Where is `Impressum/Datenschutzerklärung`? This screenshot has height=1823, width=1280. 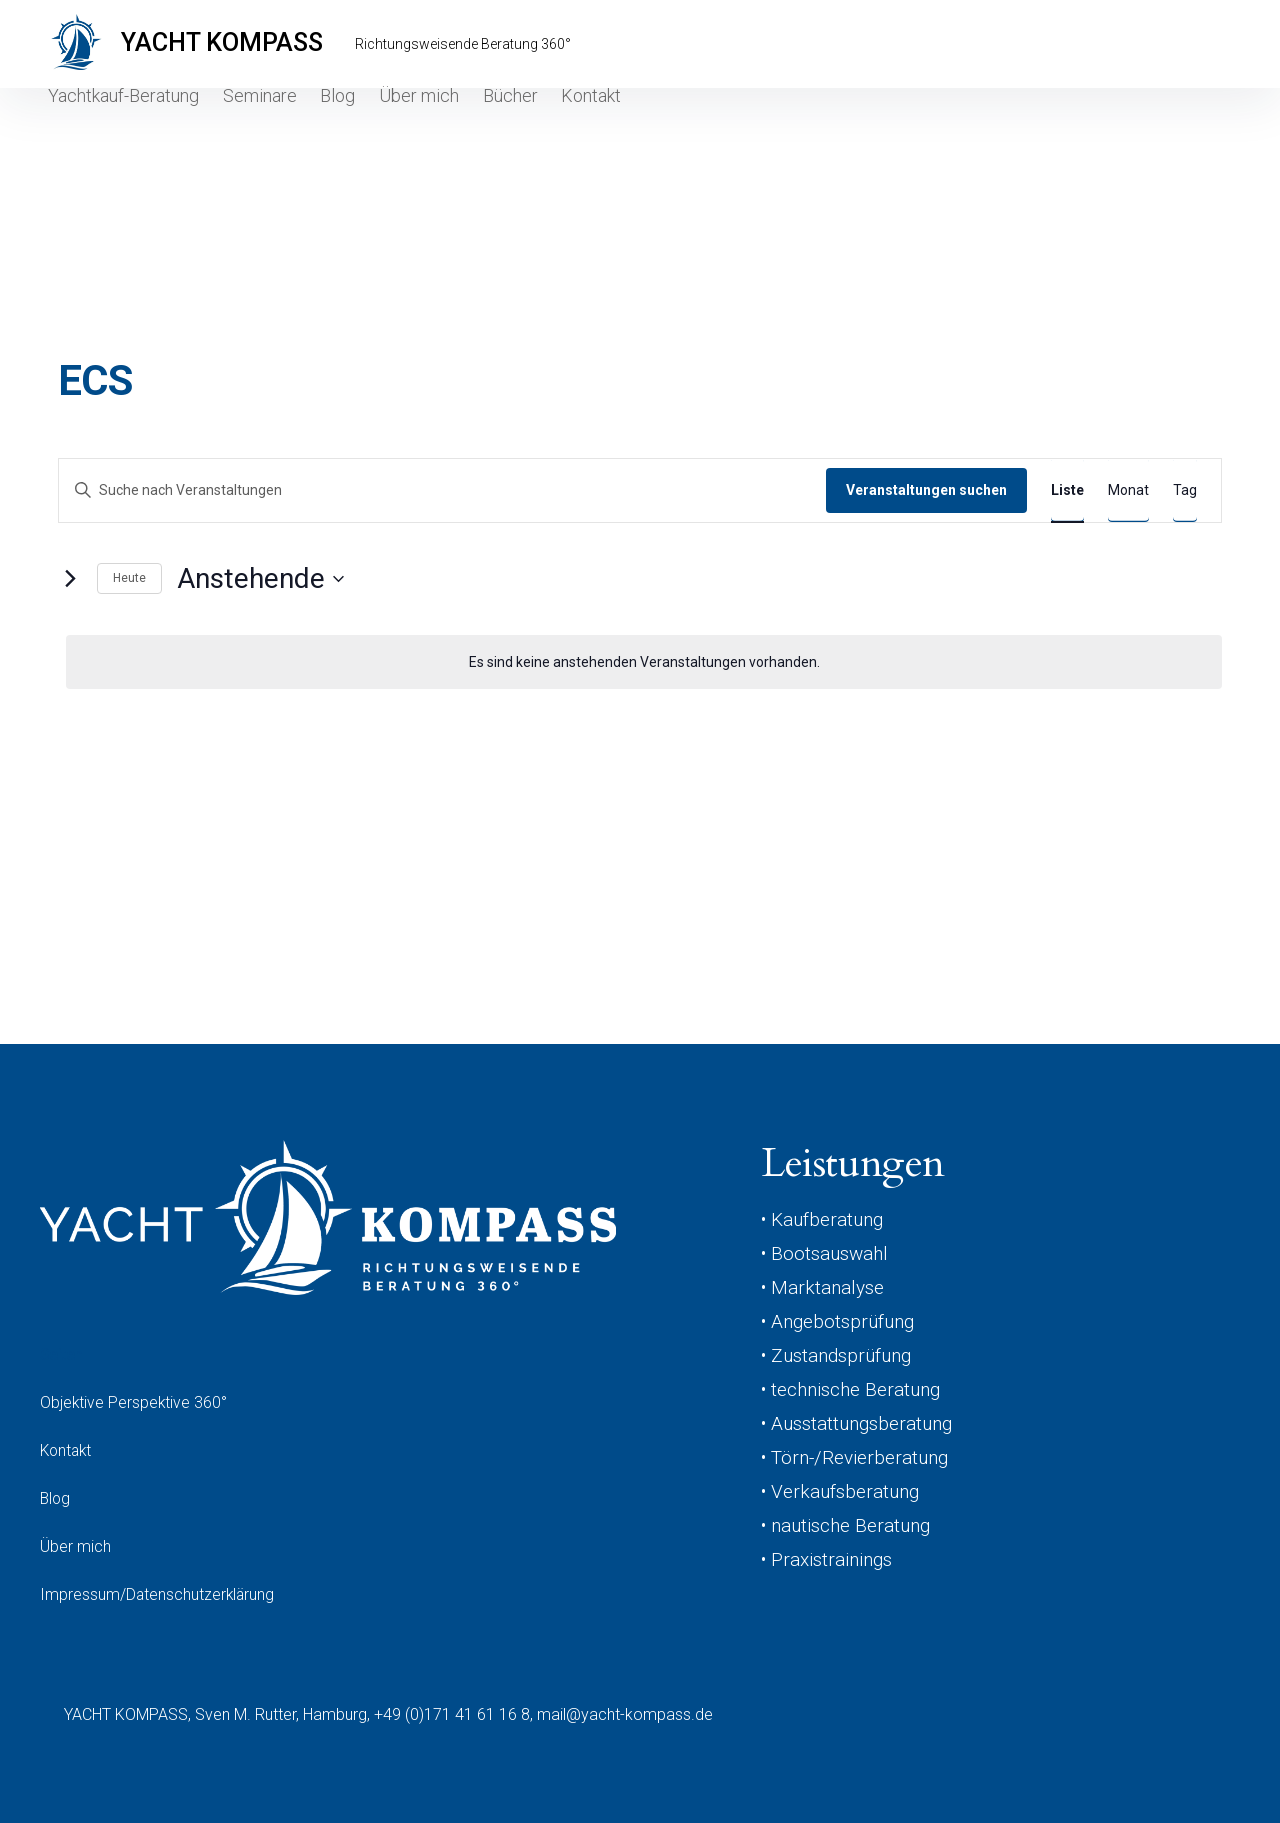
Impressum/Datenschutzerklärung is located at coordinates (158, 1594).